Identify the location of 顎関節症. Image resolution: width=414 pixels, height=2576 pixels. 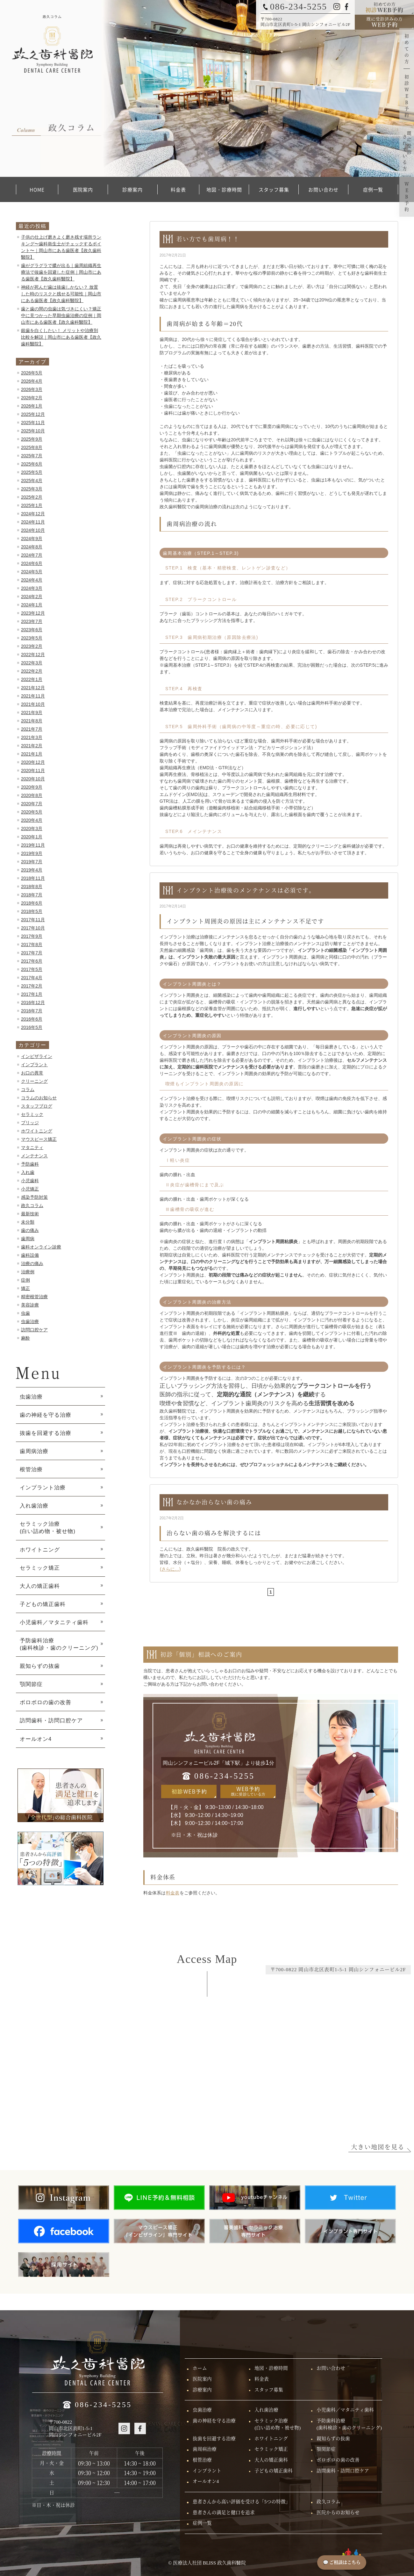
(31, 1684).